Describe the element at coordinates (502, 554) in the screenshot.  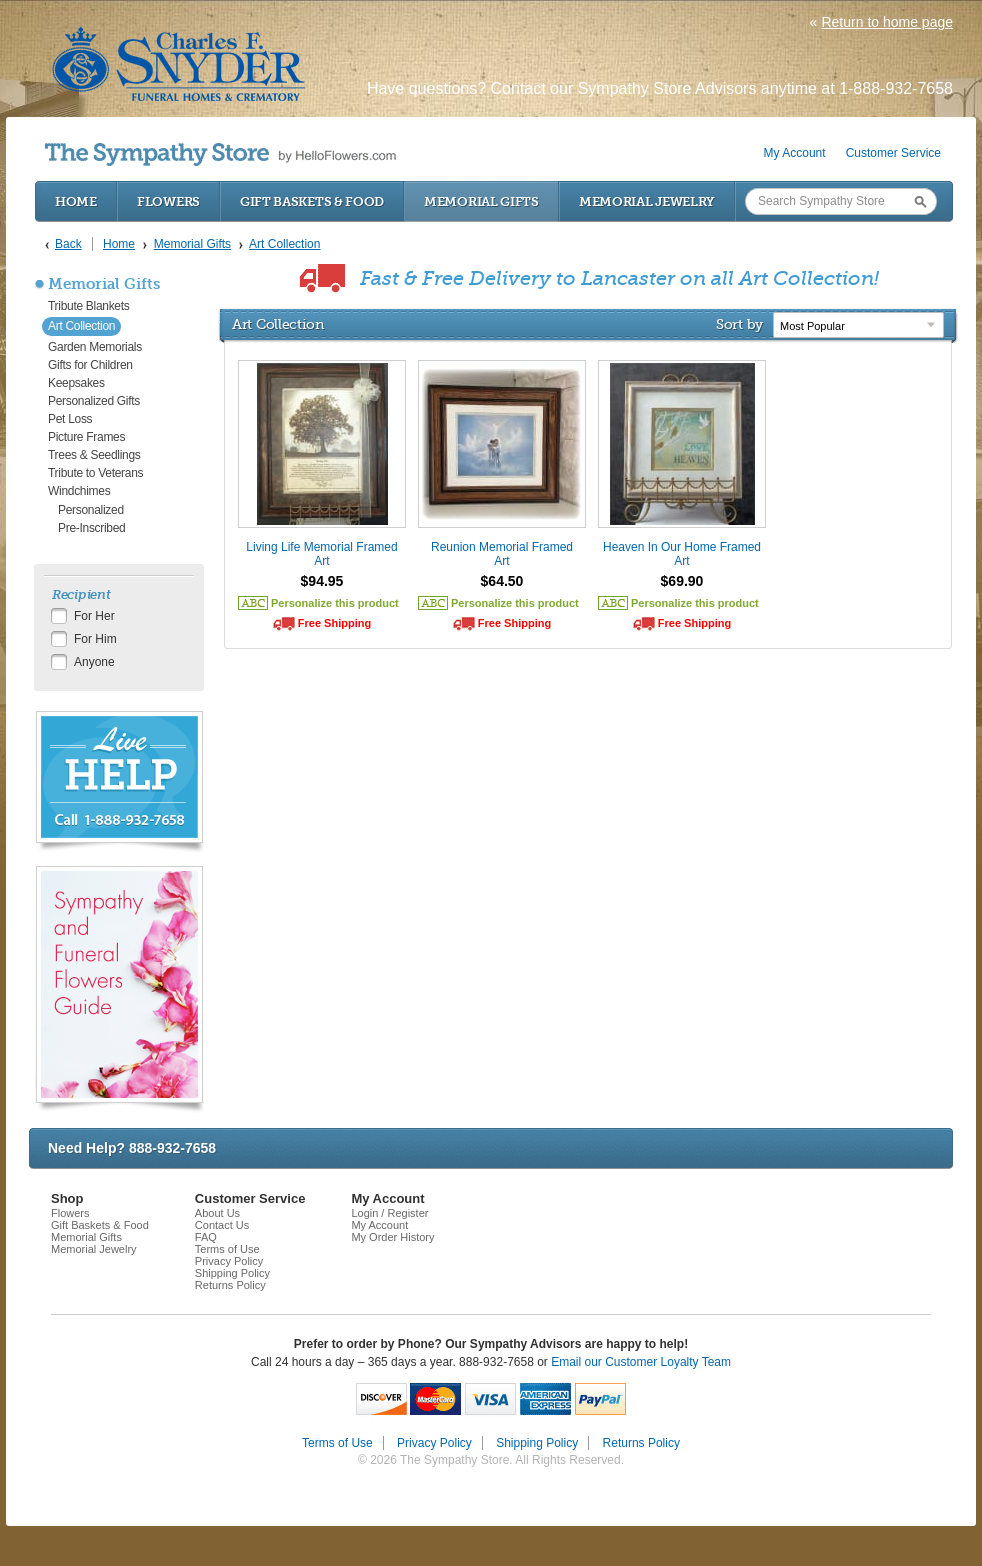
I see `Reunion Memorial Framed Art` at that location.